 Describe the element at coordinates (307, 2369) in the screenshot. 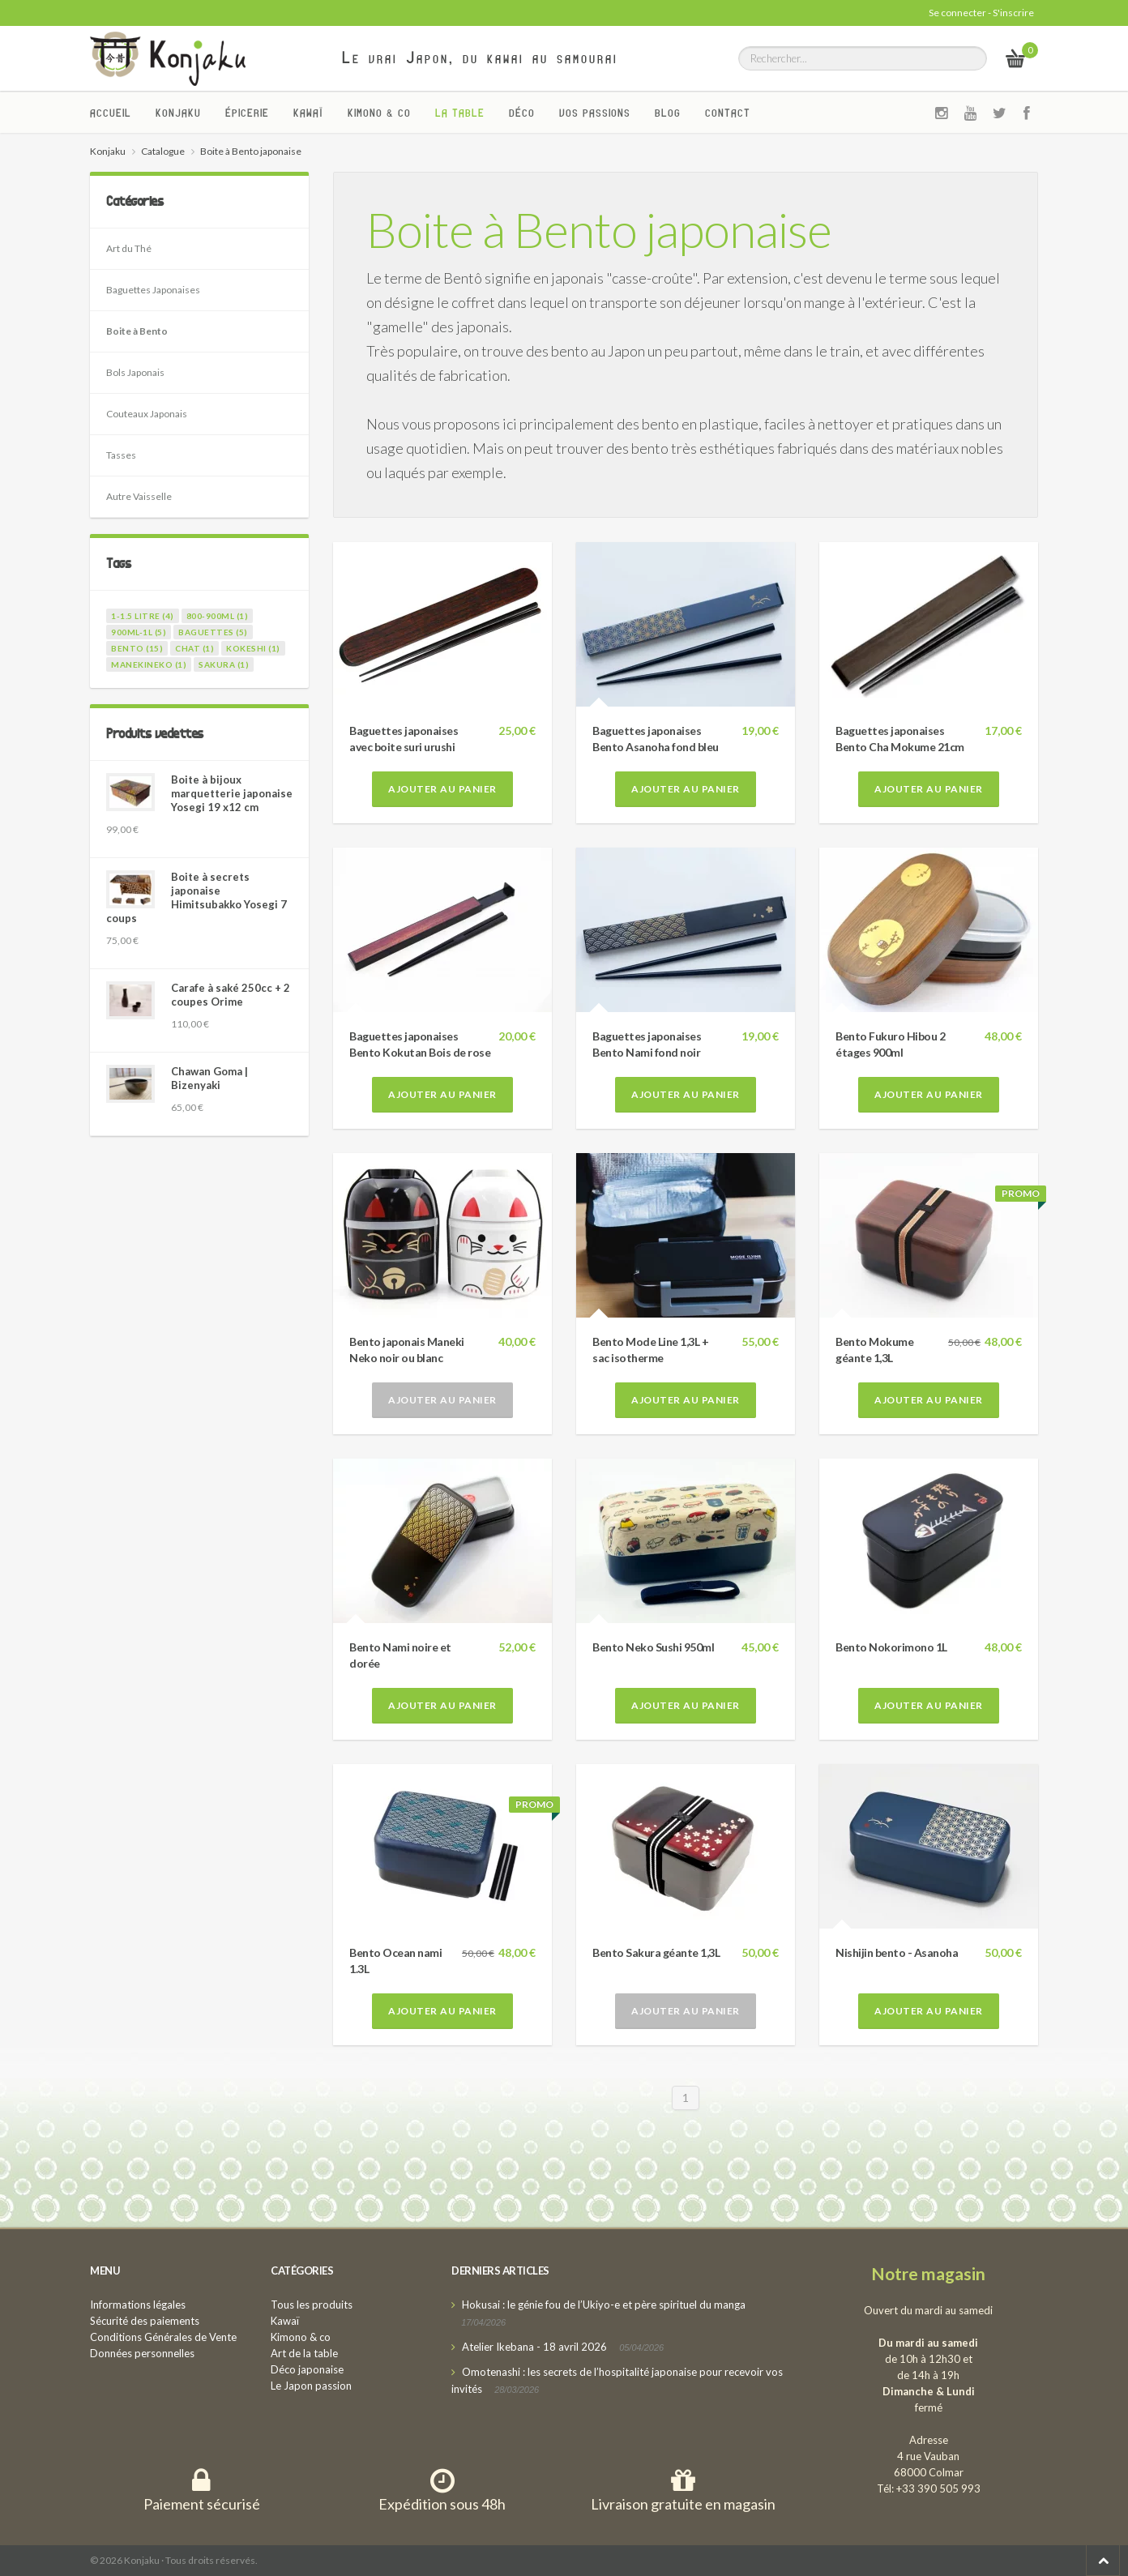

I see `Déco japonaise` at that location.